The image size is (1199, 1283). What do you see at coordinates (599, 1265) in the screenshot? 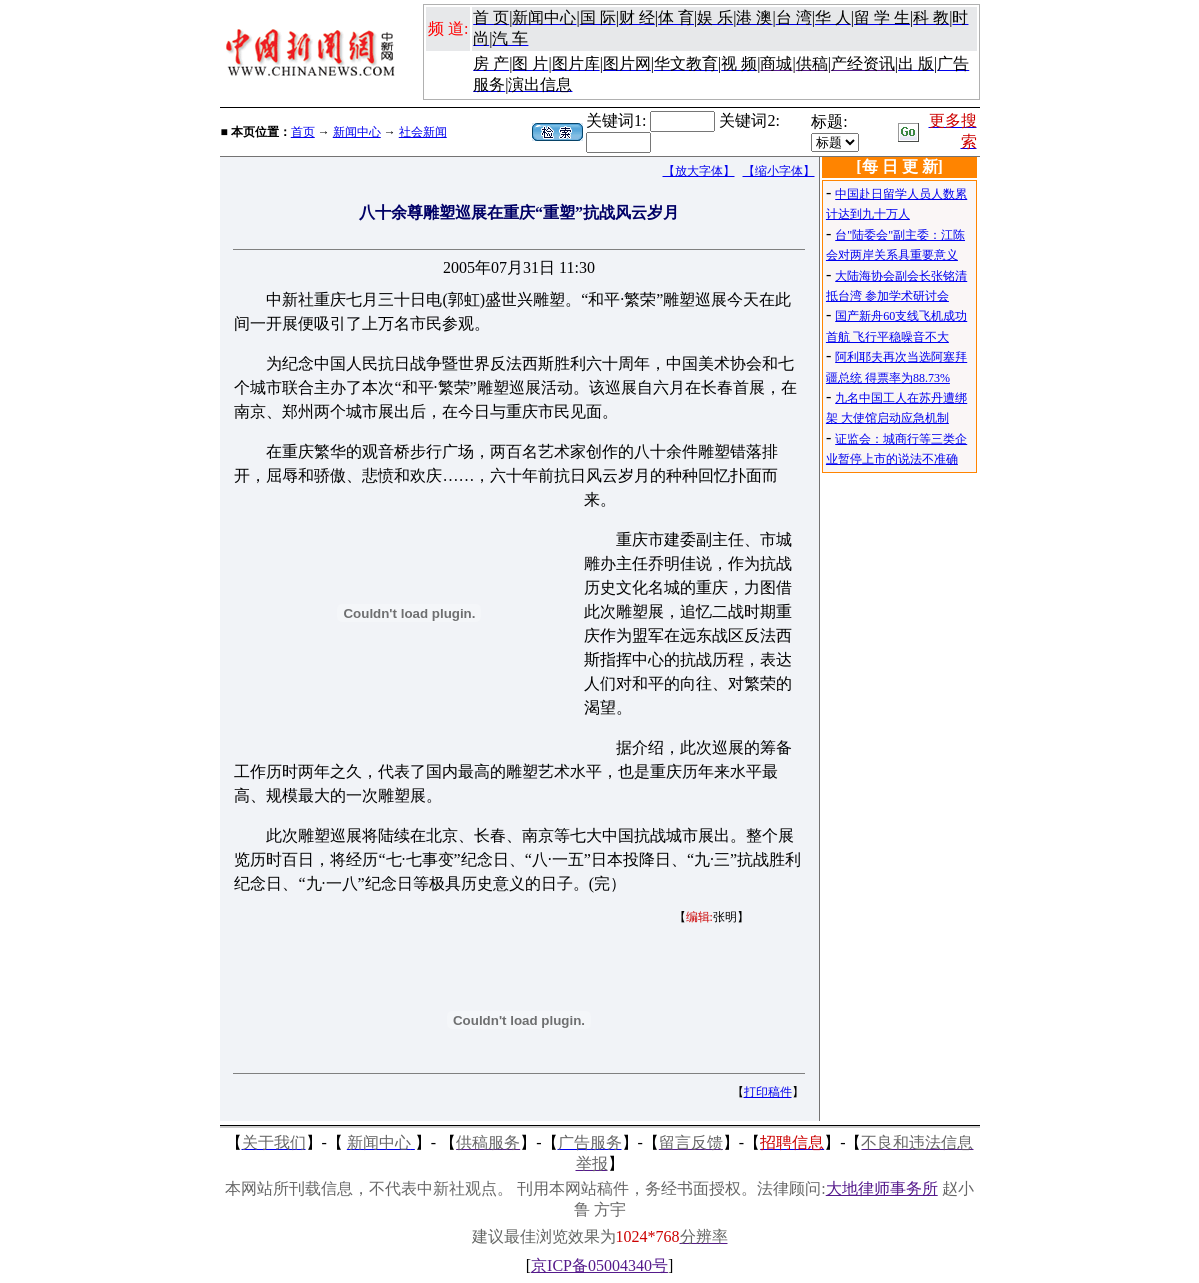
I see `京ICP备05004340号` at bounding box center [599, 1265].